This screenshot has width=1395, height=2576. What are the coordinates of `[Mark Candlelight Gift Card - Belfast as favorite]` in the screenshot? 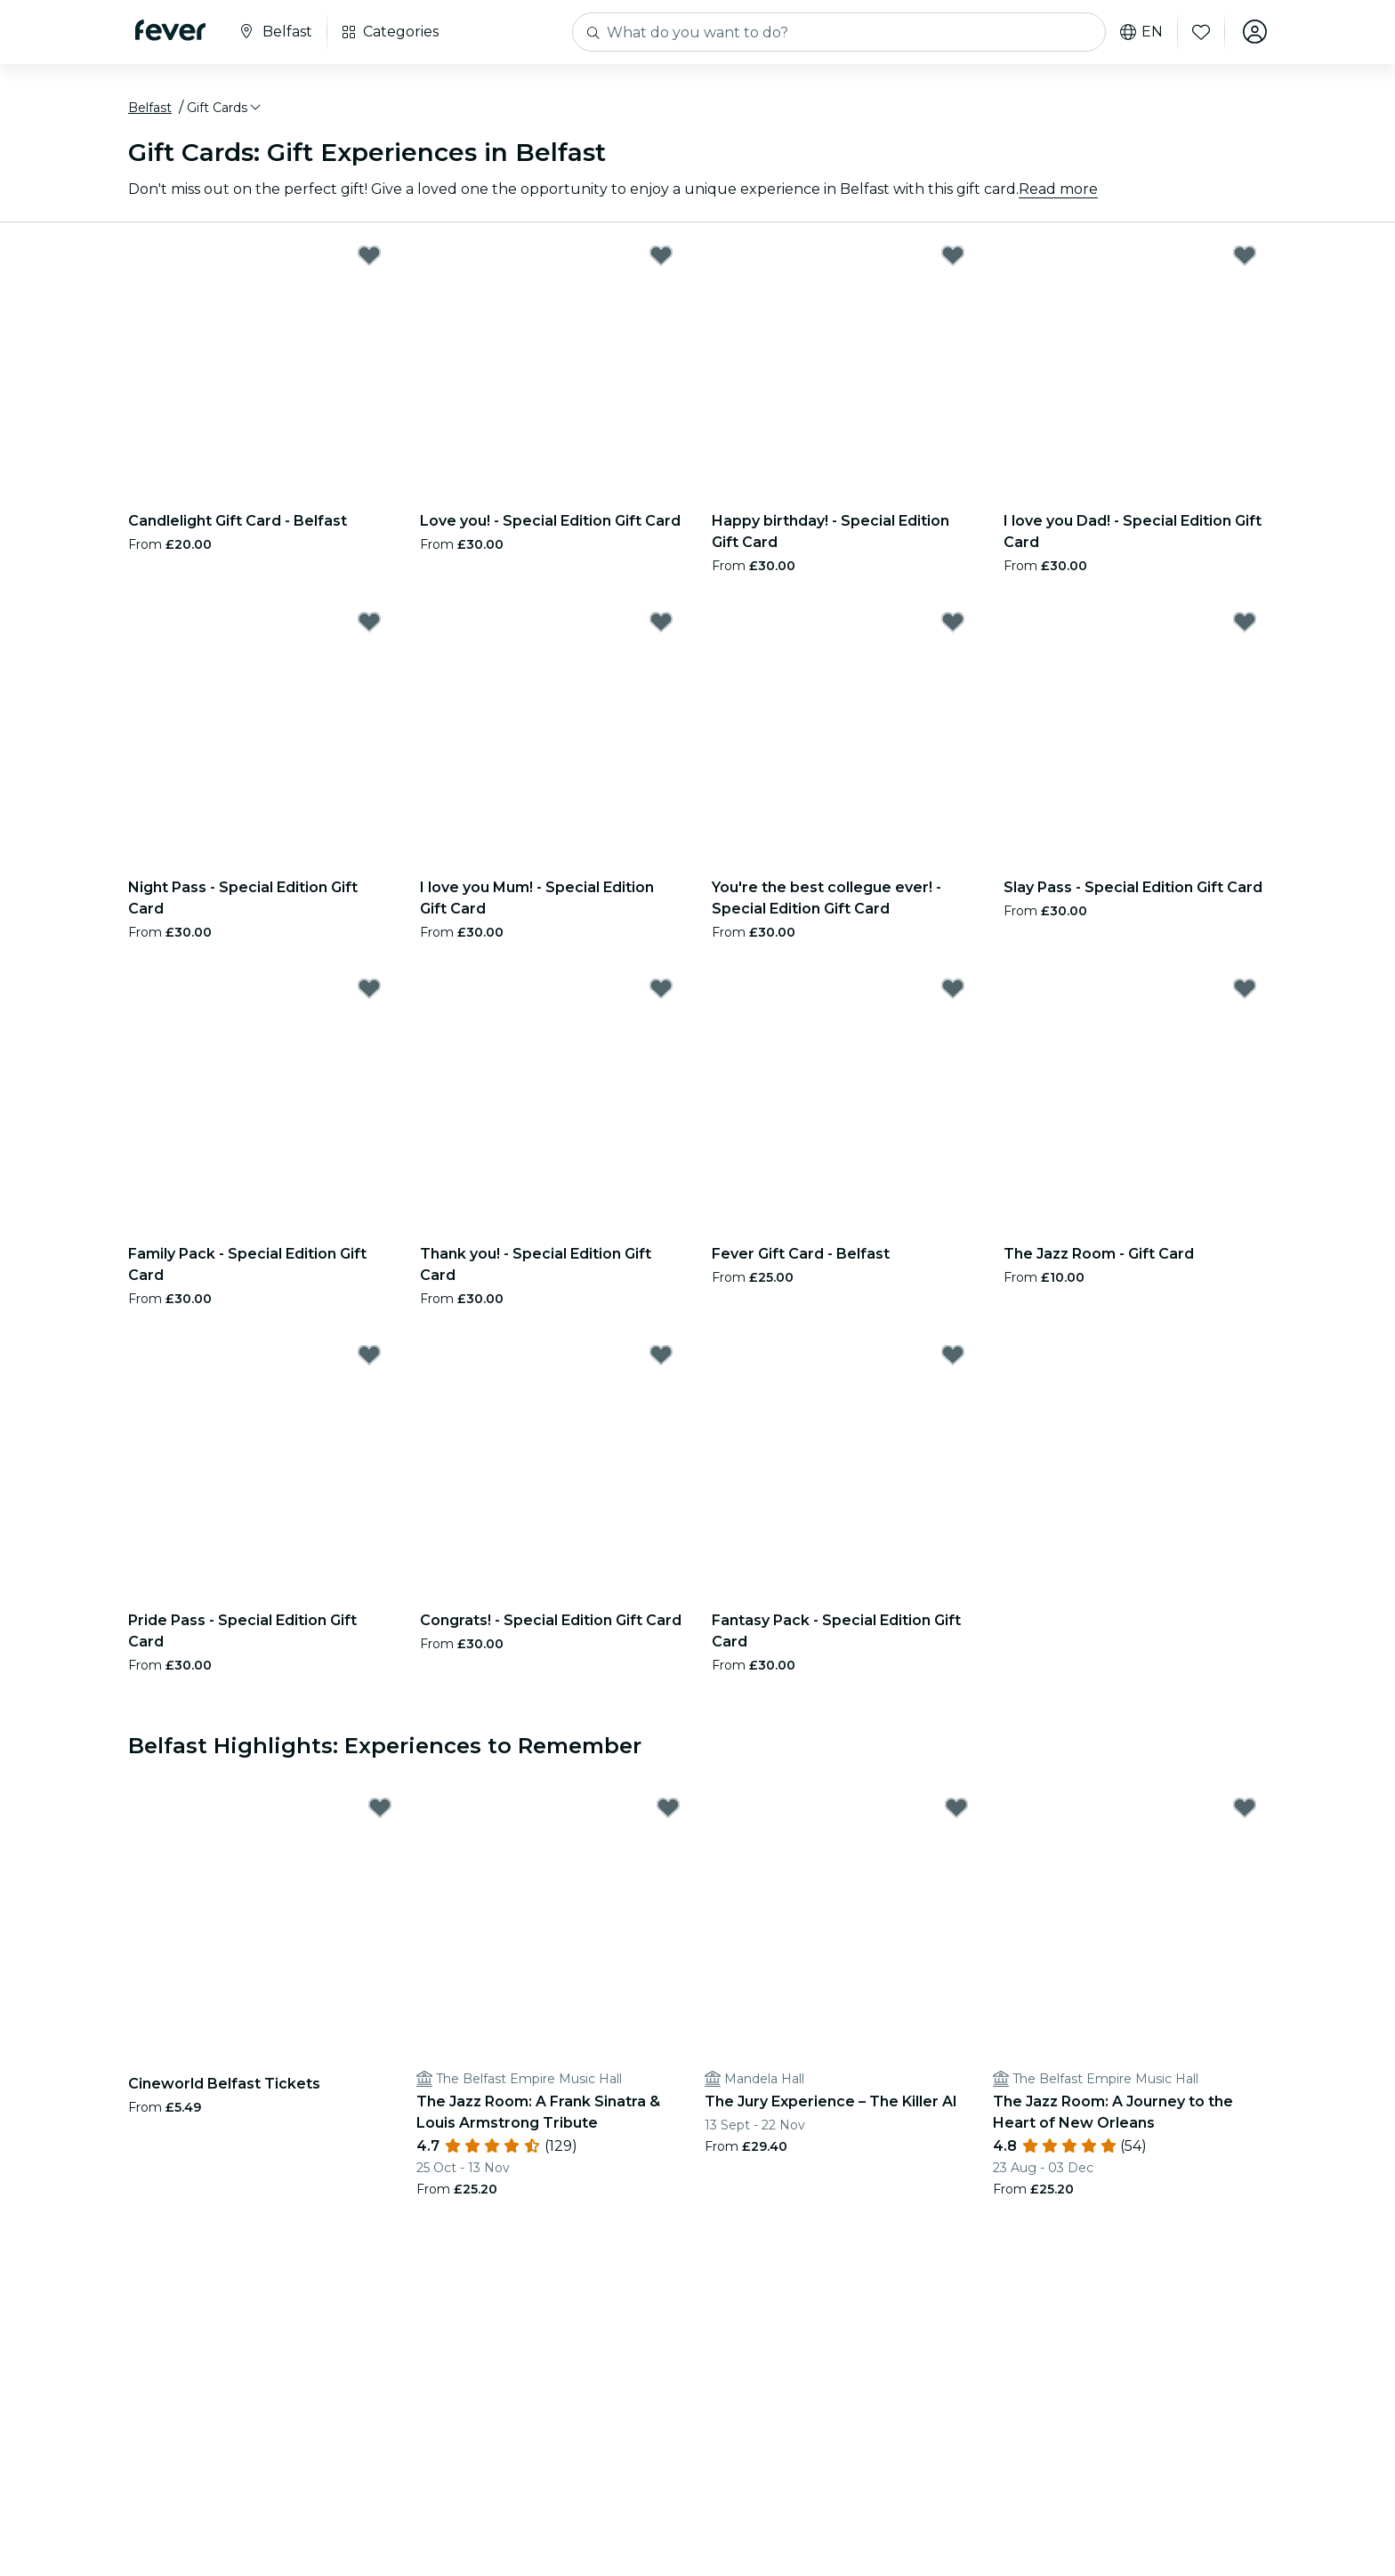 It's located at (369, 256).